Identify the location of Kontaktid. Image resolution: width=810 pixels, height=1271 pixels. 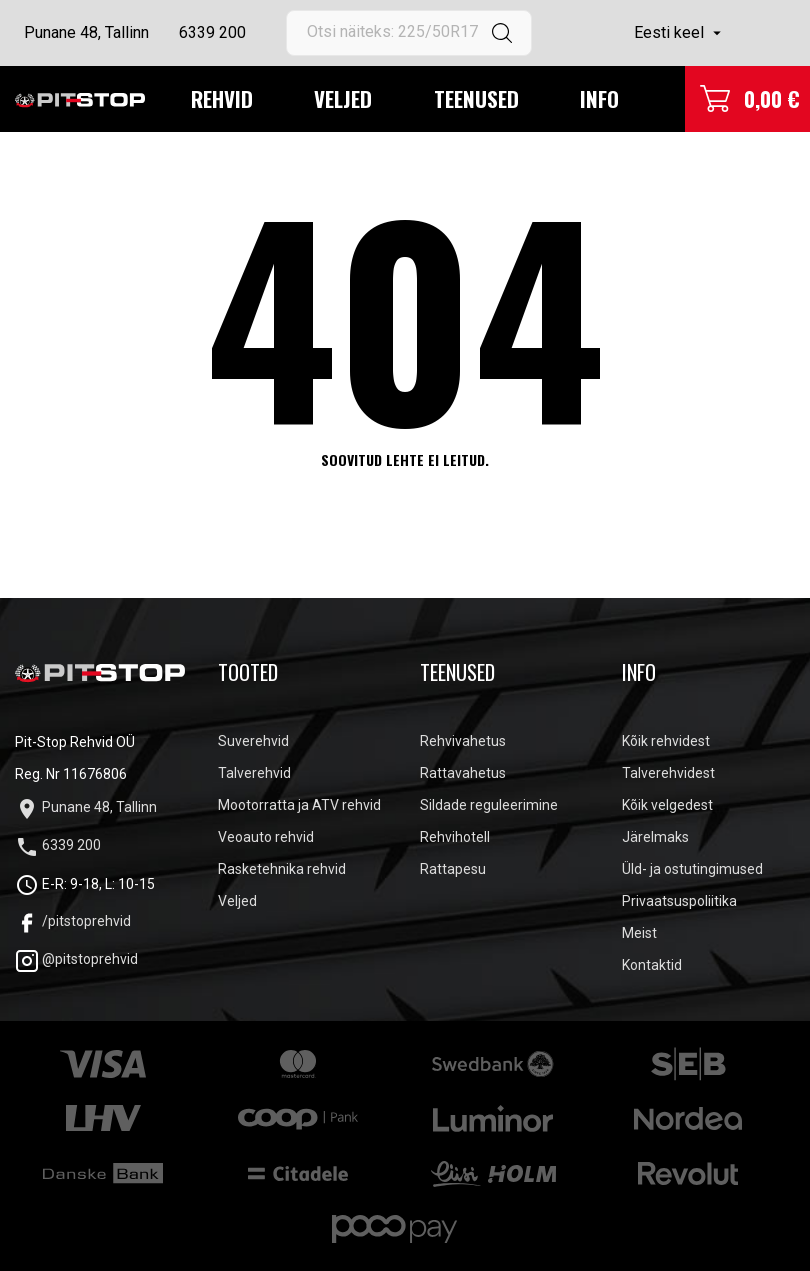
(652, 965).